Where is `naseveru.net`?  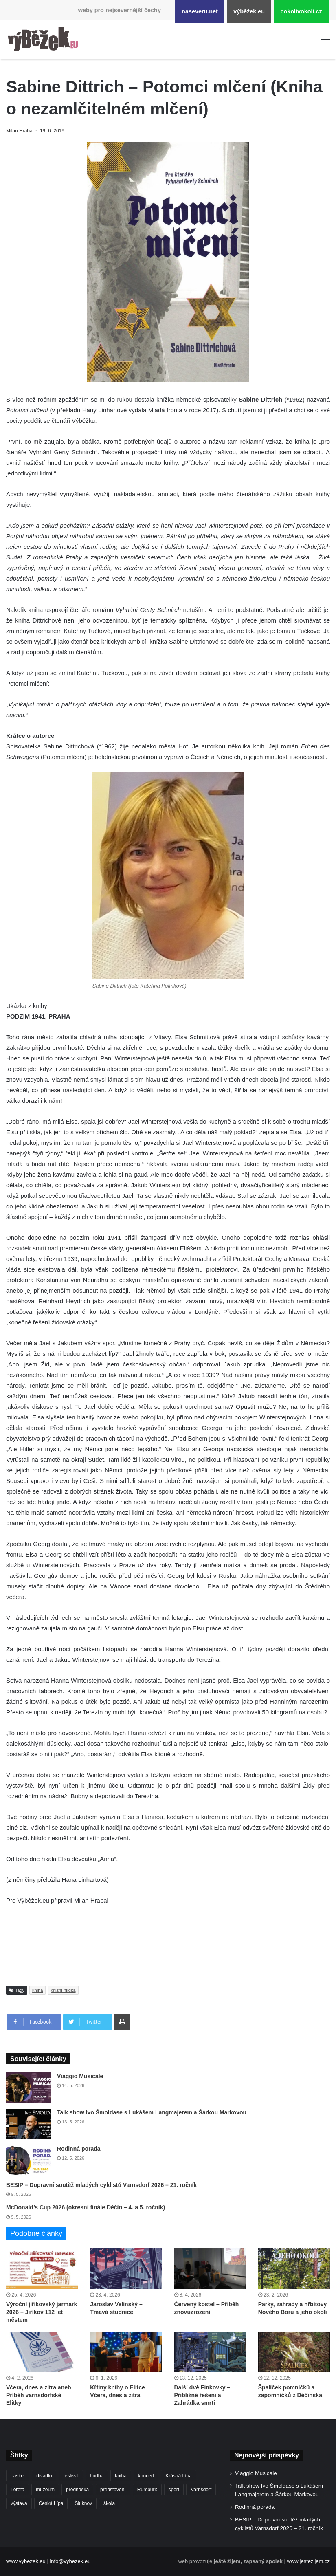
naseveru.net is located at coordinates (200, 11).